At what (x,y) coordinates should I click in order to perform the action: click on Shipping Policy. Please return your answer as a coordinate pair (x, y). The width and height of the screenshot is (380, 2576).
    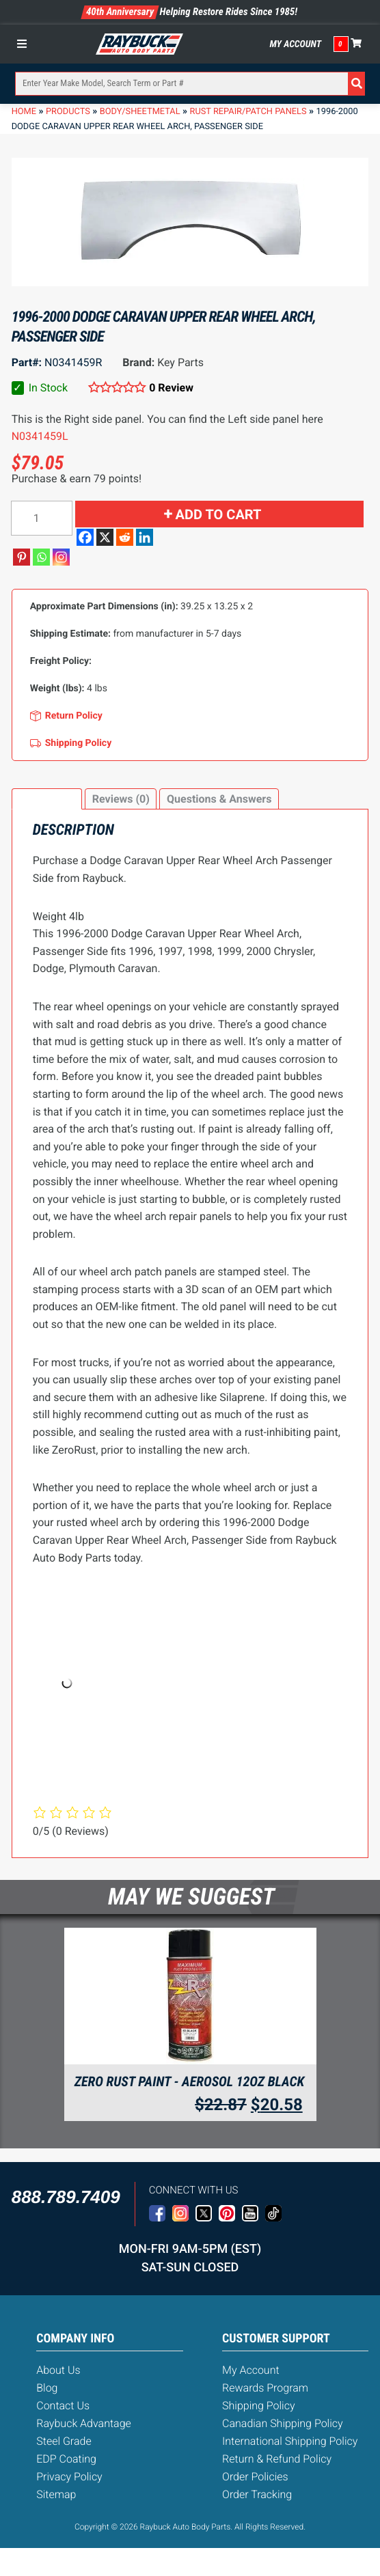
    Looking at the image, I should click on (258, 2405).